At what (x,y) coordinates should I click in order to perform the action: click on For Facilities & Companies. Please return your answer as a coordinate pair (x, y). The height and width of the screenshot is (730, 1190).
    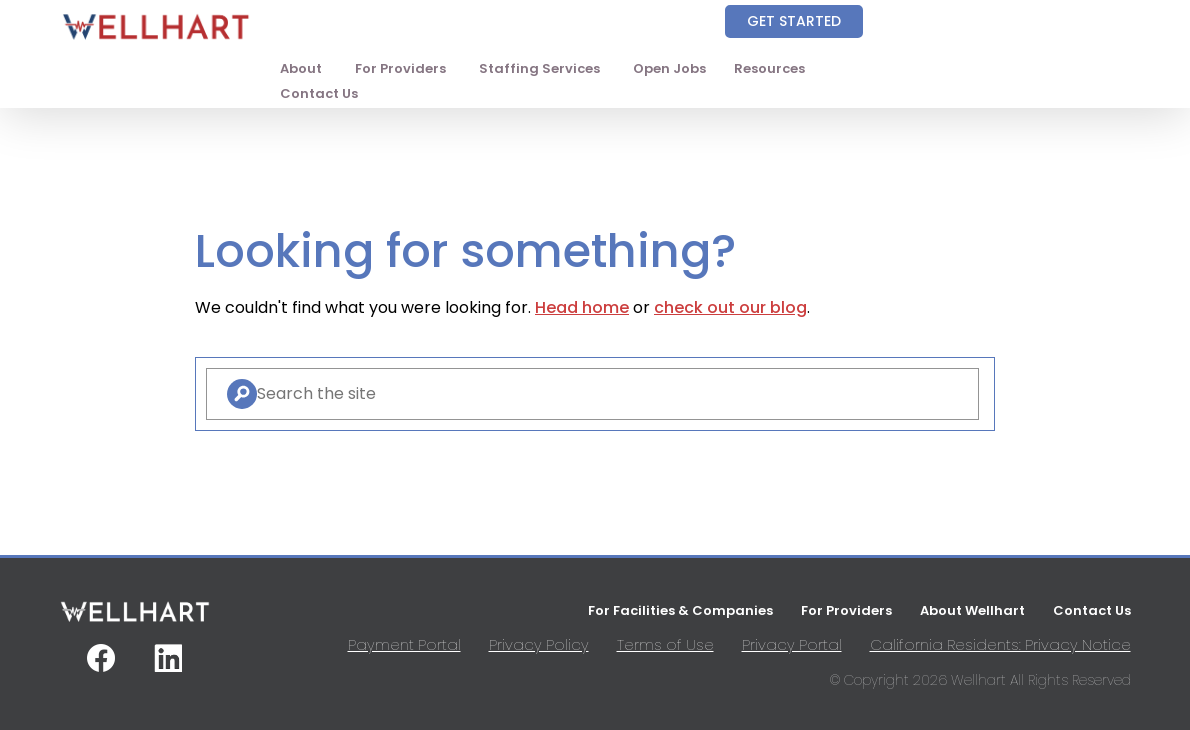
    Looking at the image, I should click on (680, 610).